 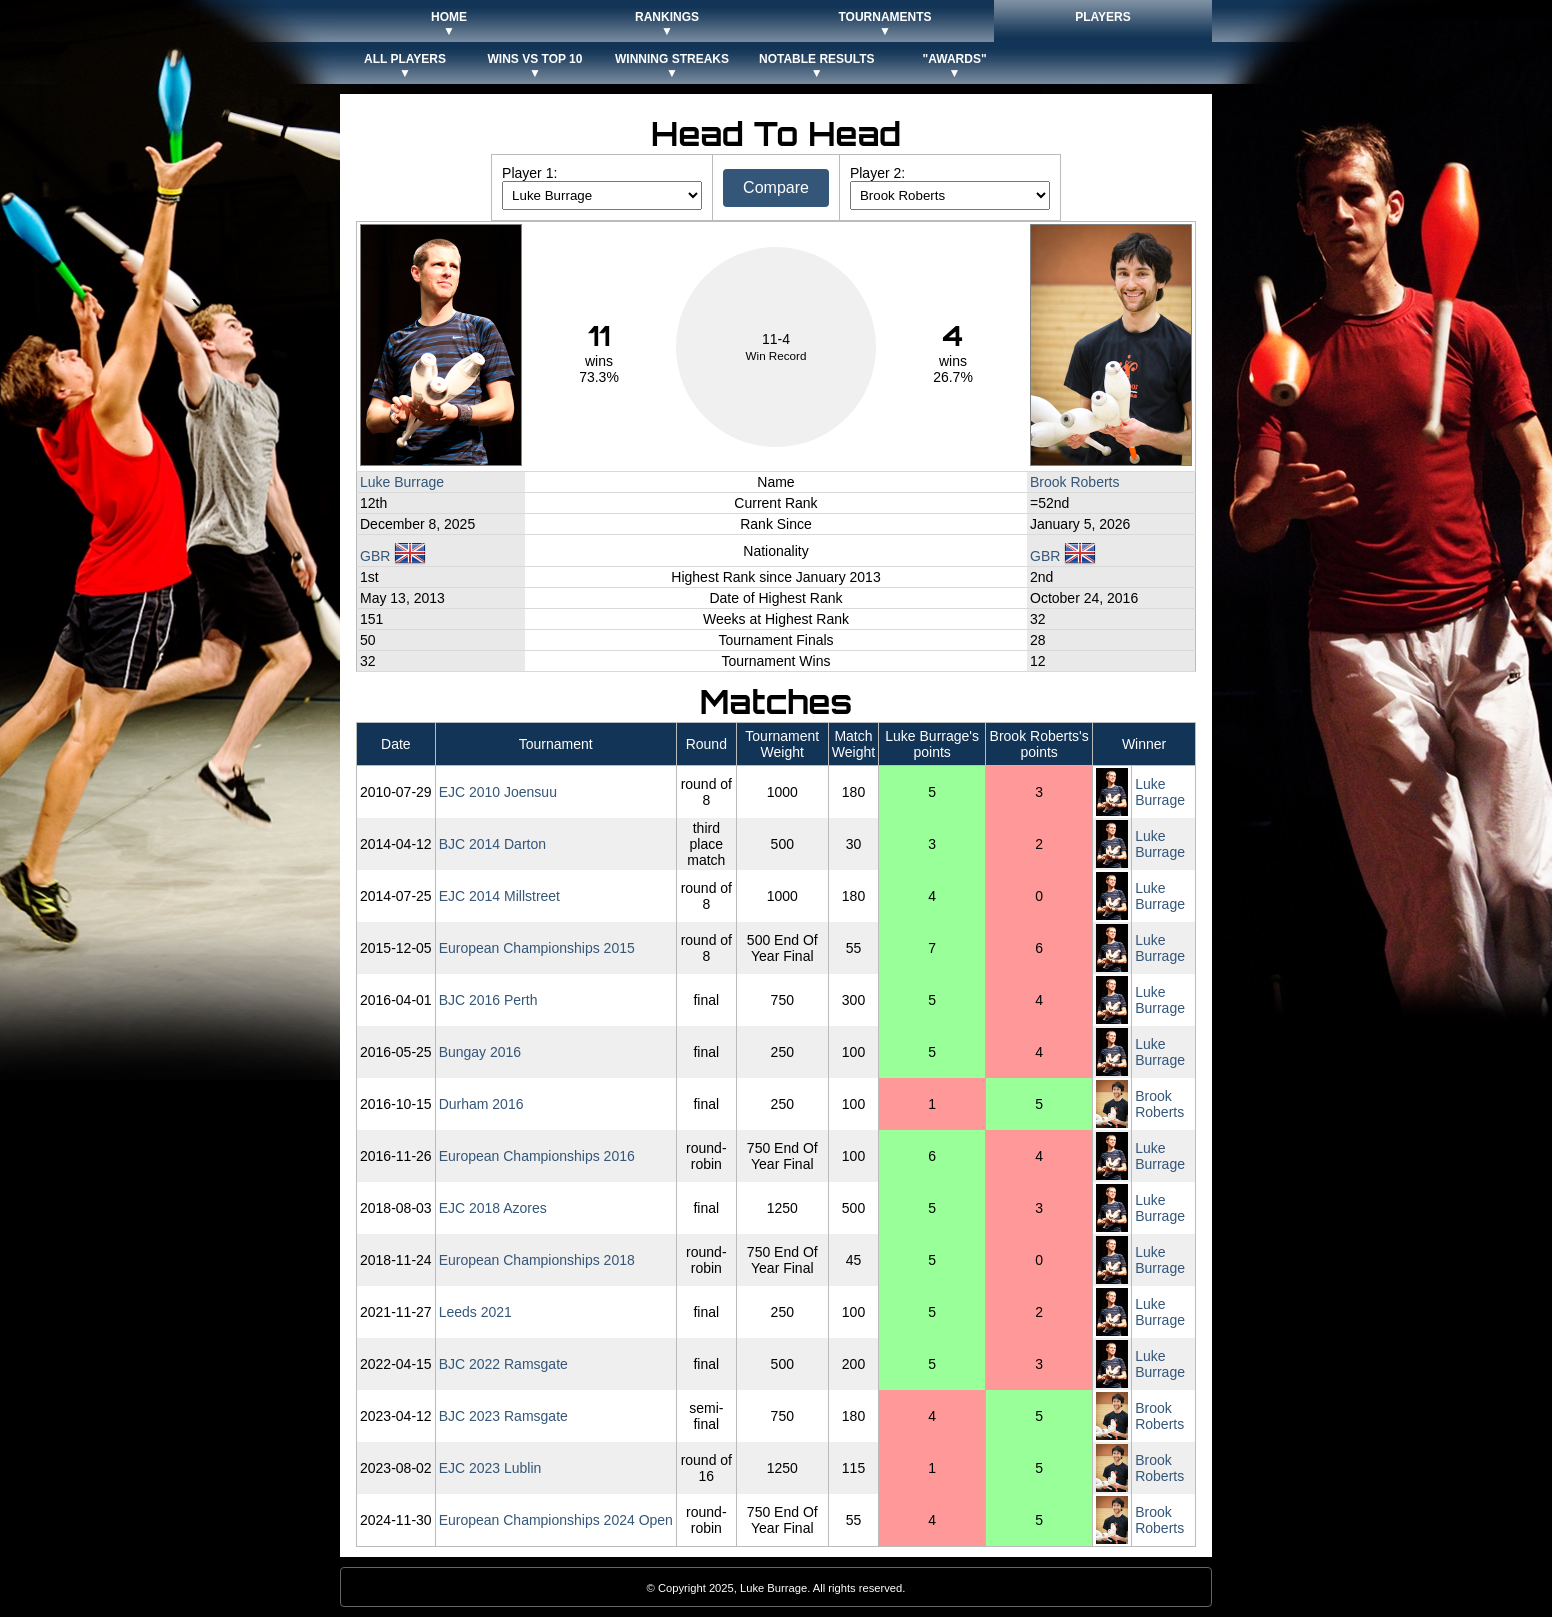 I want to click on European Championships 2024 Open, so click(x=556, y=1520).